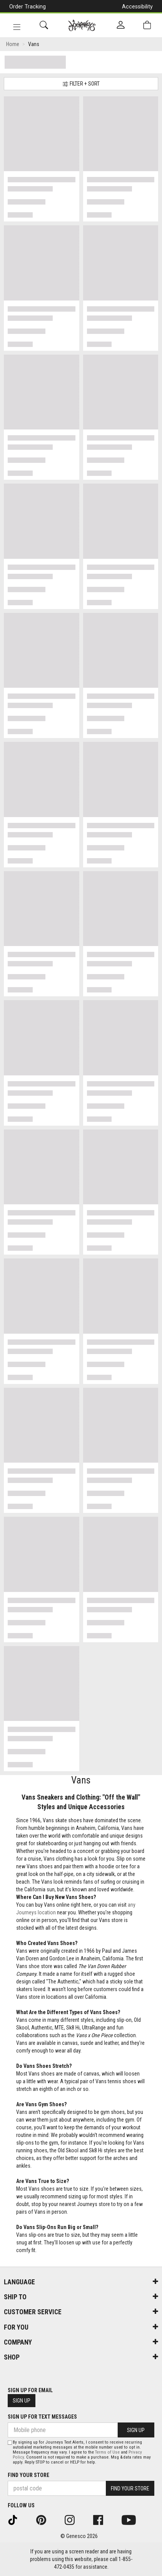 The height and width of the screenshot is (2576, 162). What do you see at coordinates (42, 2417) in the screenshot?
I see `Sign Up For Text Messages` at bounding box center [42, 2417].